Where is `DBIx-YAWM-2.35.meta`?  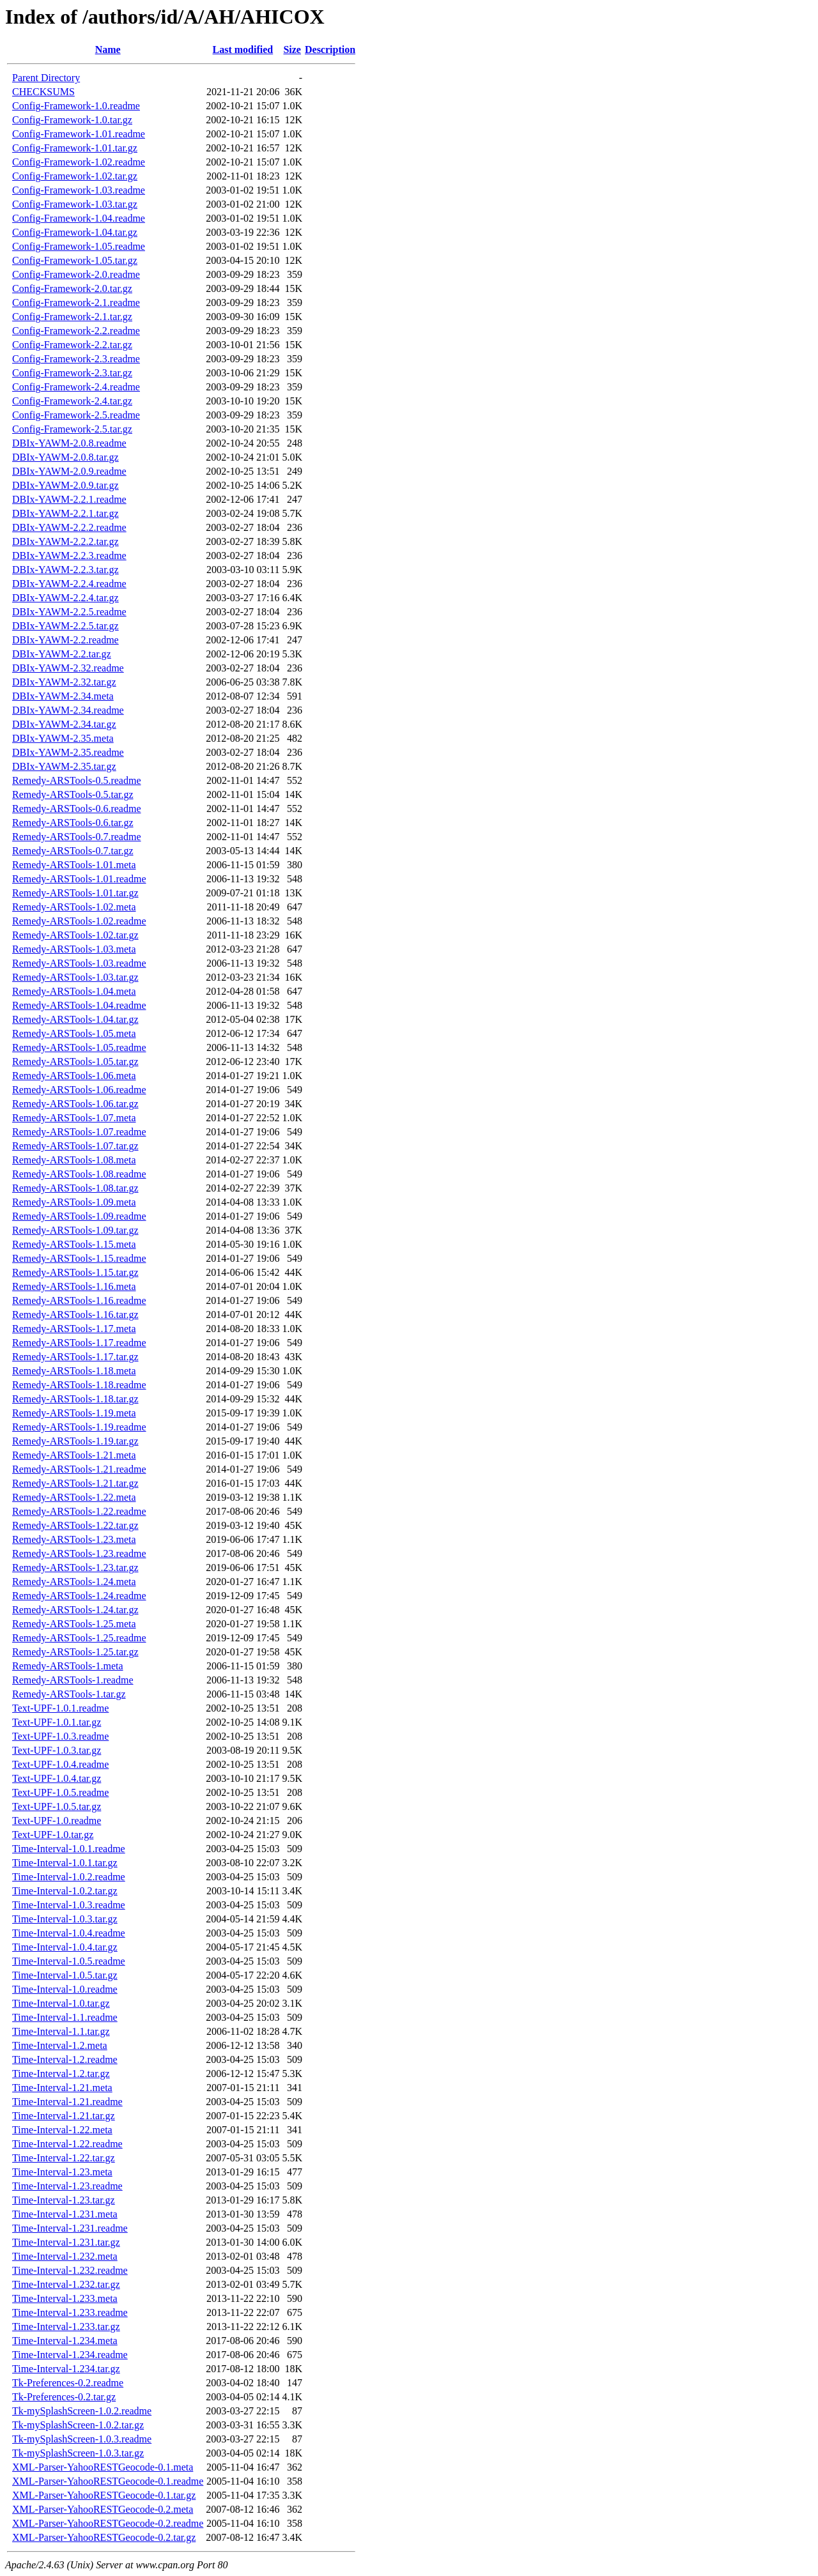 DBIx-YAWM-2.35.meta is located at coordinates (63, 738).